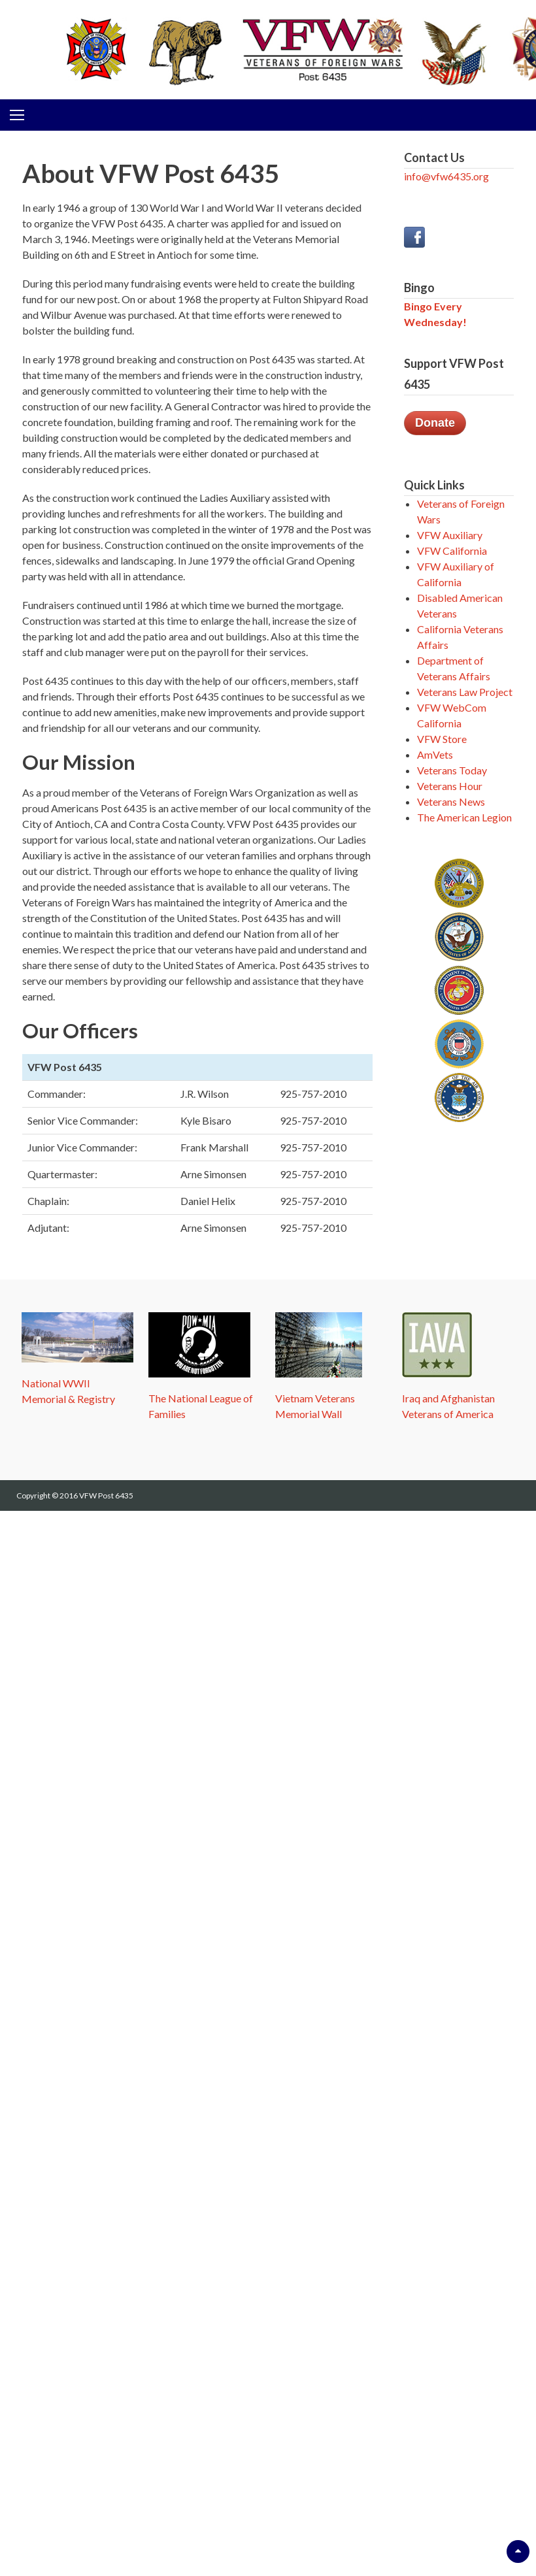 Image resolution: width=536 pixels, height=2576 pixels. I want to click on VFW California, so click(452, 550).